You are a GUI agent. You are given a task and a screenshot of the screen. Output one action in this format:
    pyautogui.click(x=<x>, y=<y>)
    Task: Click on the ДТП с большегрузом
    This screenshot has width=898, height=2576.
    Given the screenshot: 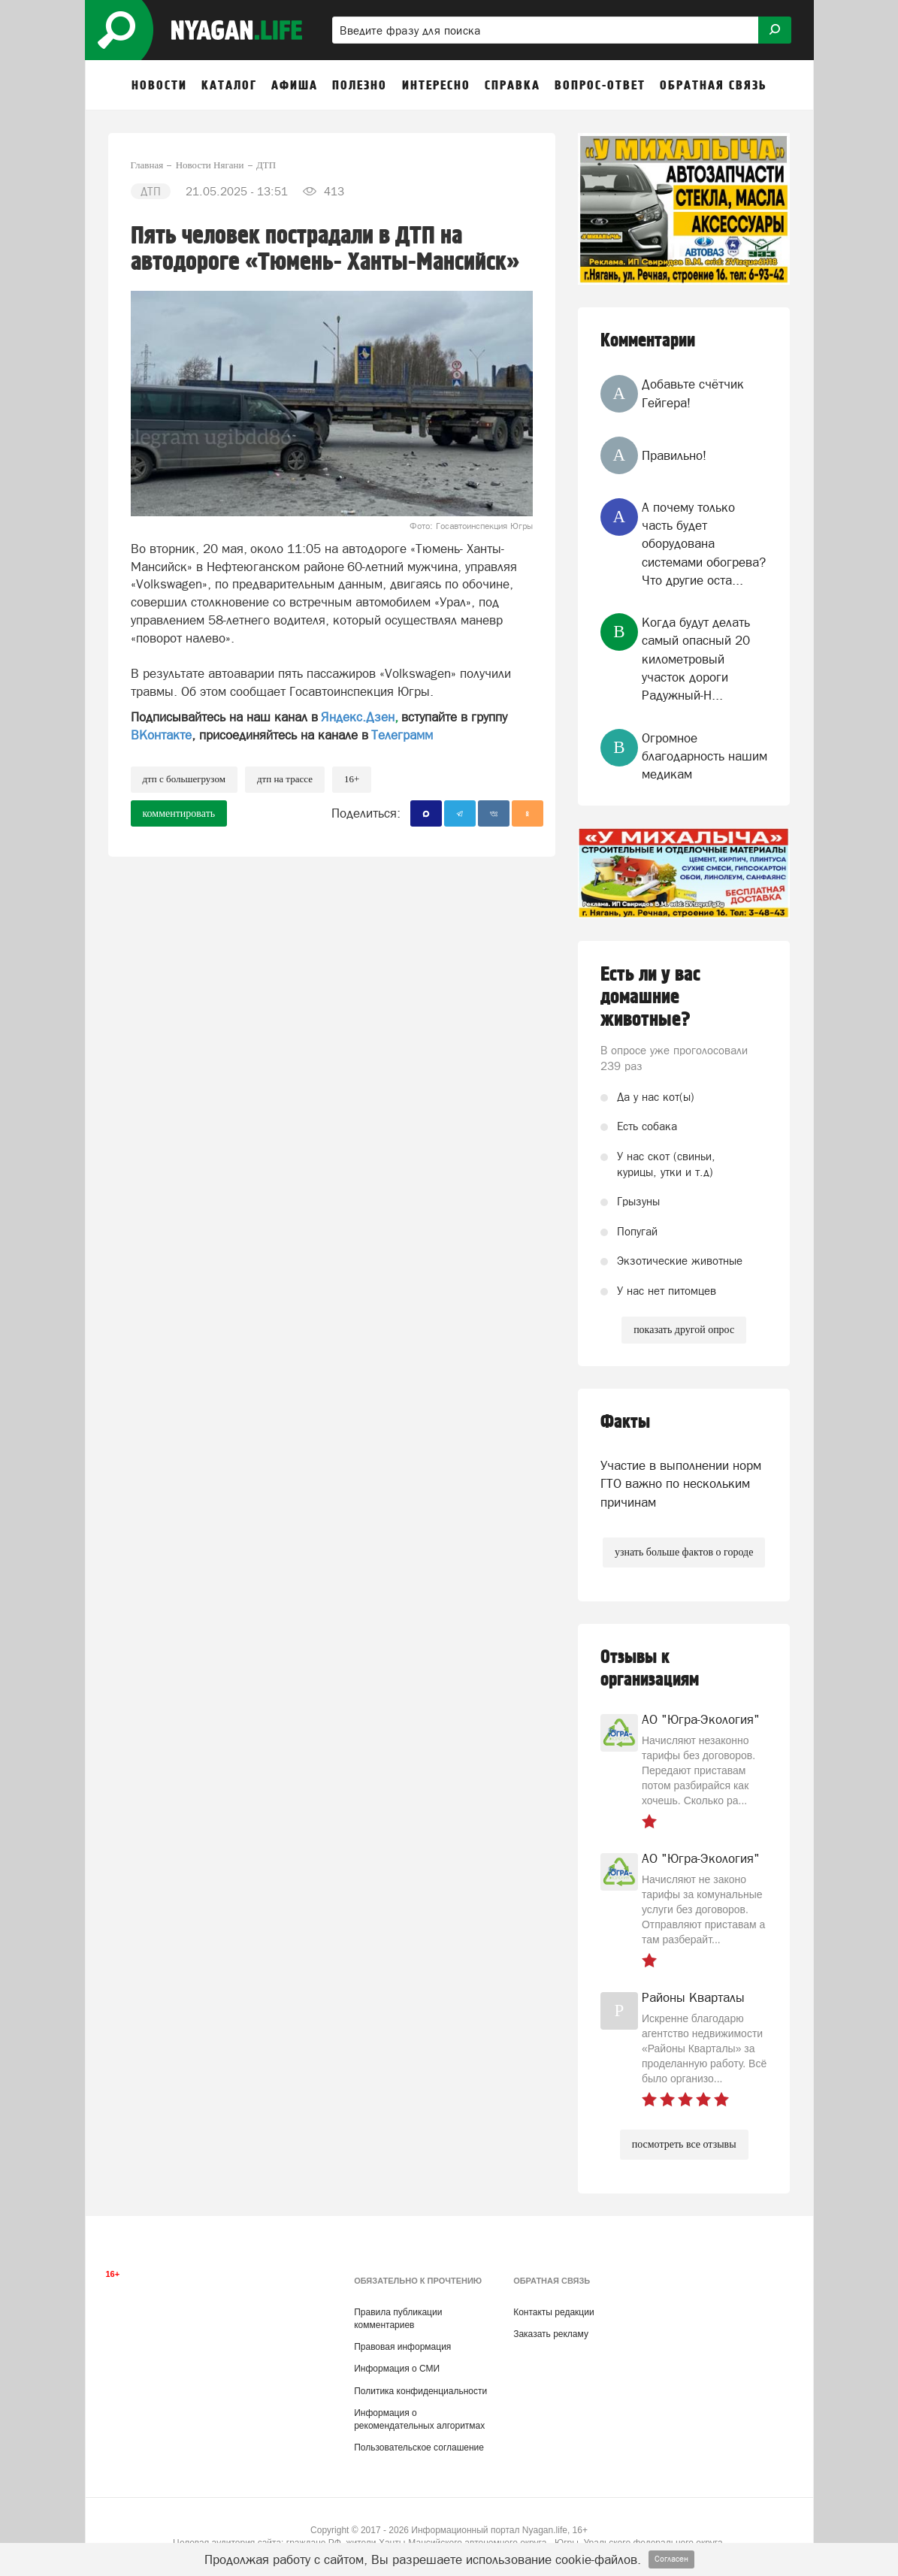 What is the action you would take?
    pyautogui.click(x=184, y=779)
    